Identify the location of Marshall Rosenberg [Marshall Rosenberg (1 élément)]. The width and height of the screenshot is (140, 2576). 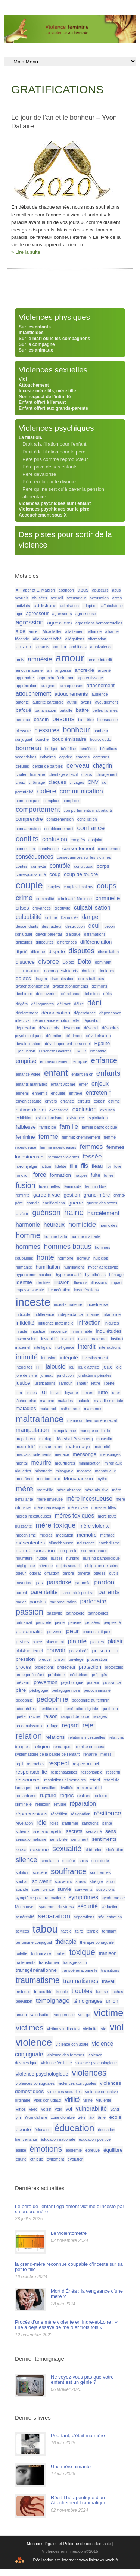
(75, 1439).